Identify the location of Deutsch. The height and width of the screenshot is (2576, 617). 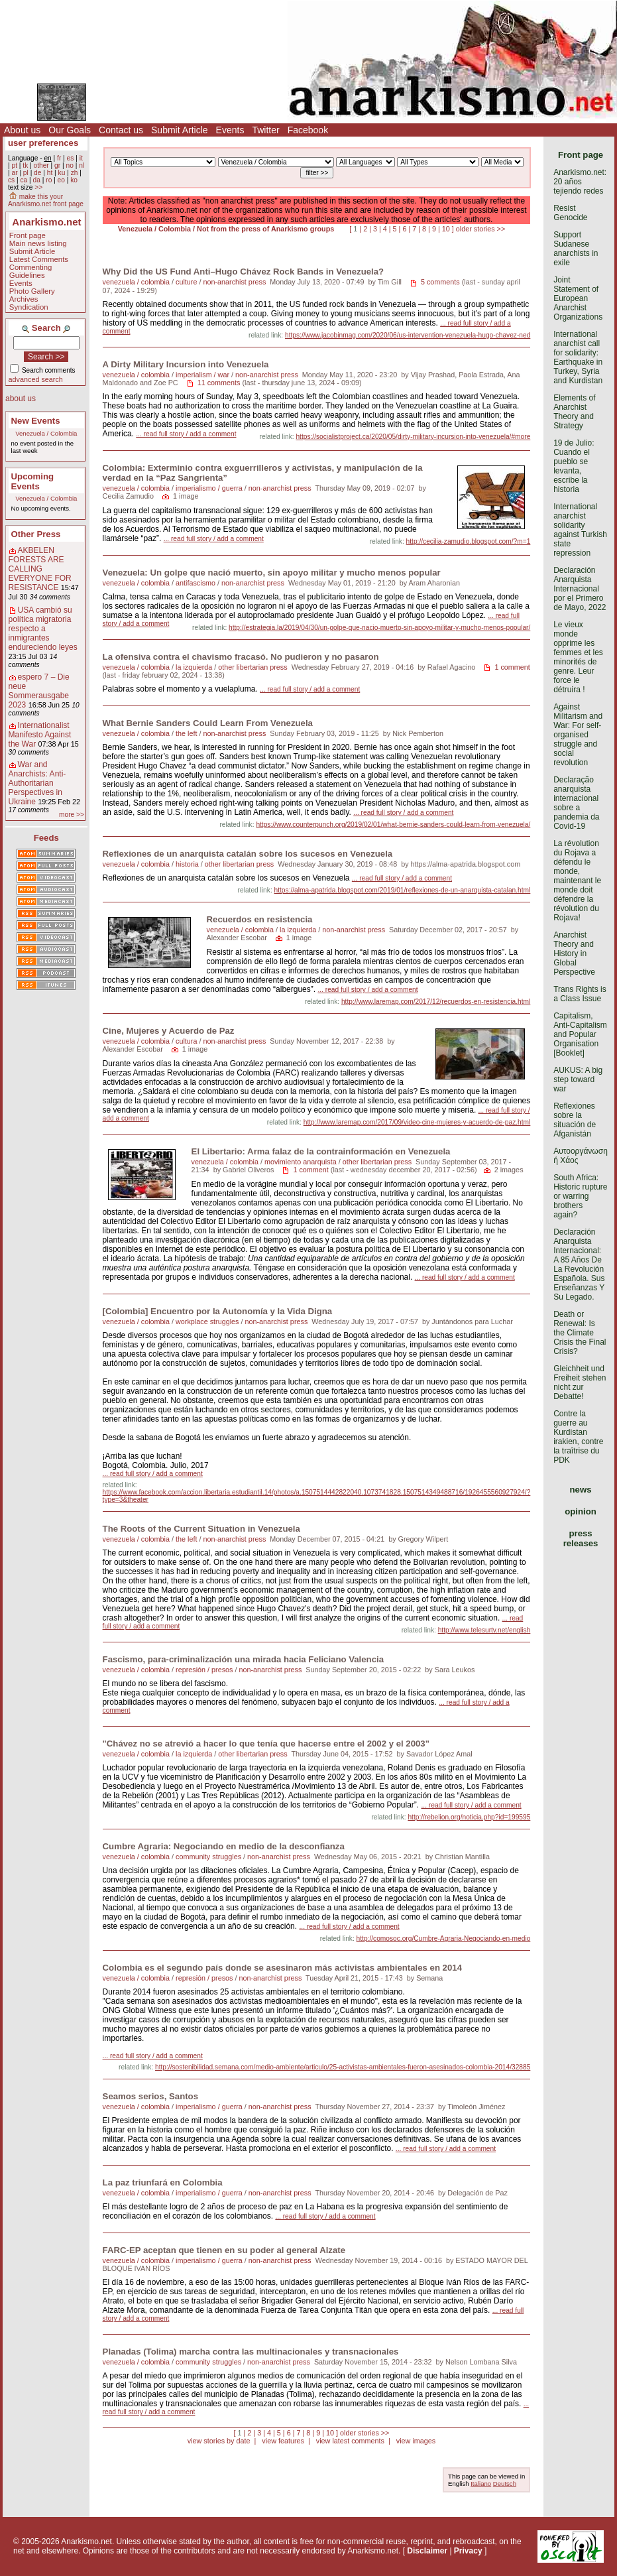
(504, 2483).